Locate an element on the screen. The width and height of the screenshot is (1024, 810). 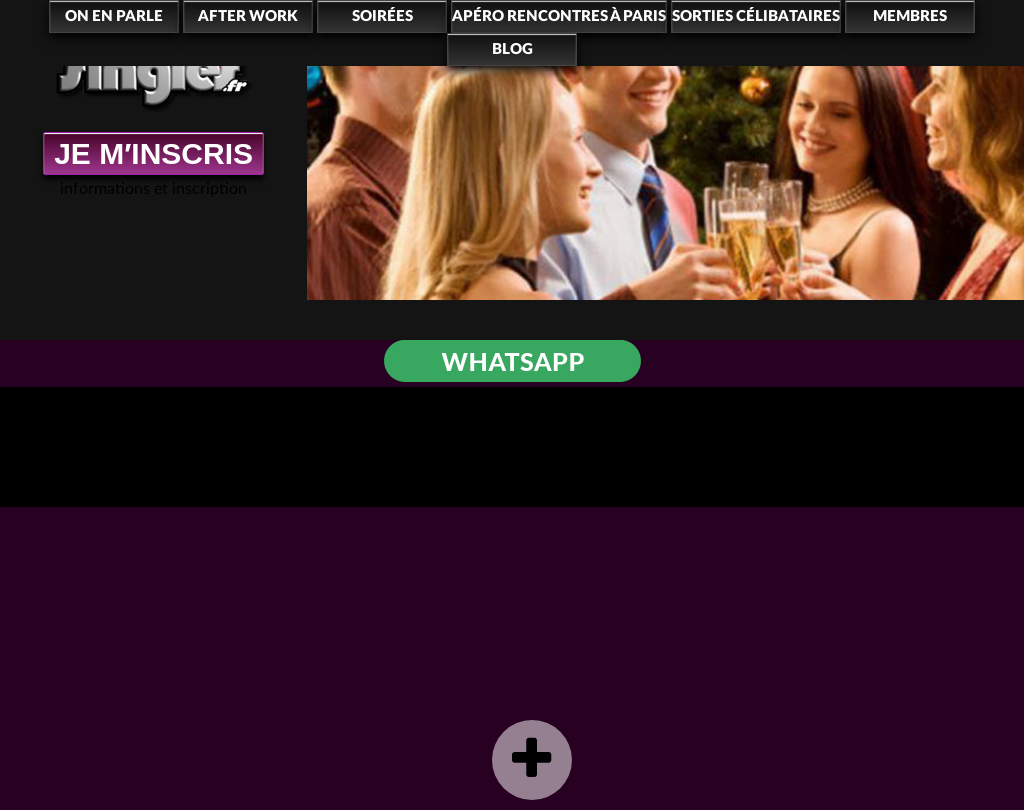
Blog is located at coordinates (512, 49).